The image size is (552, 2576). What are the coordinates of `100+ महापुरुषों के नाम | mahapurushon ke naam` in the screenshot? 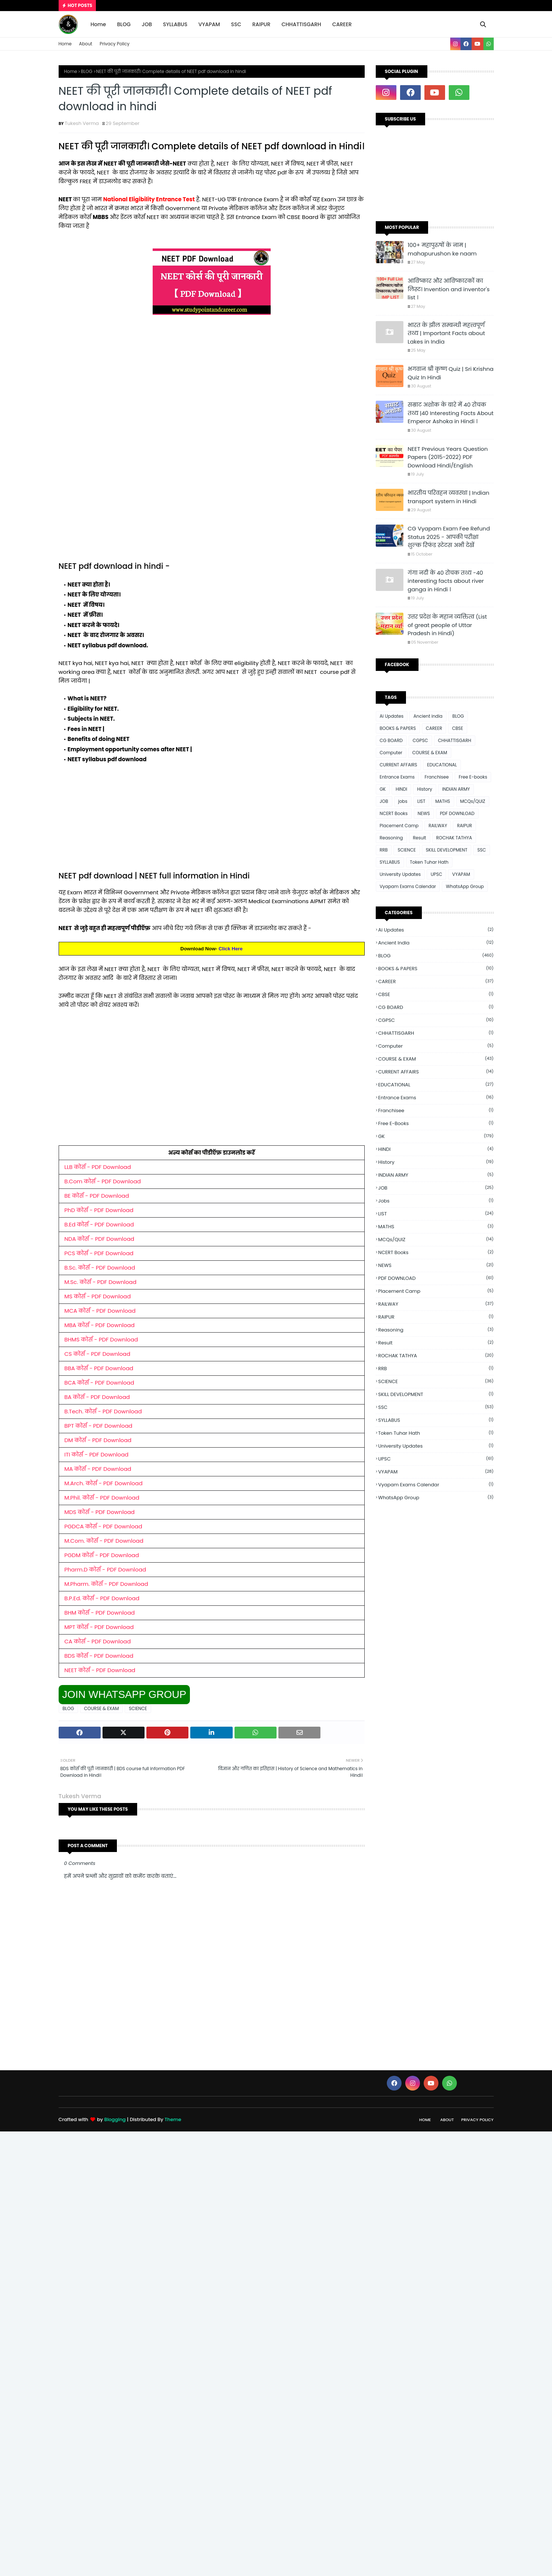 It's located at (442, 249).